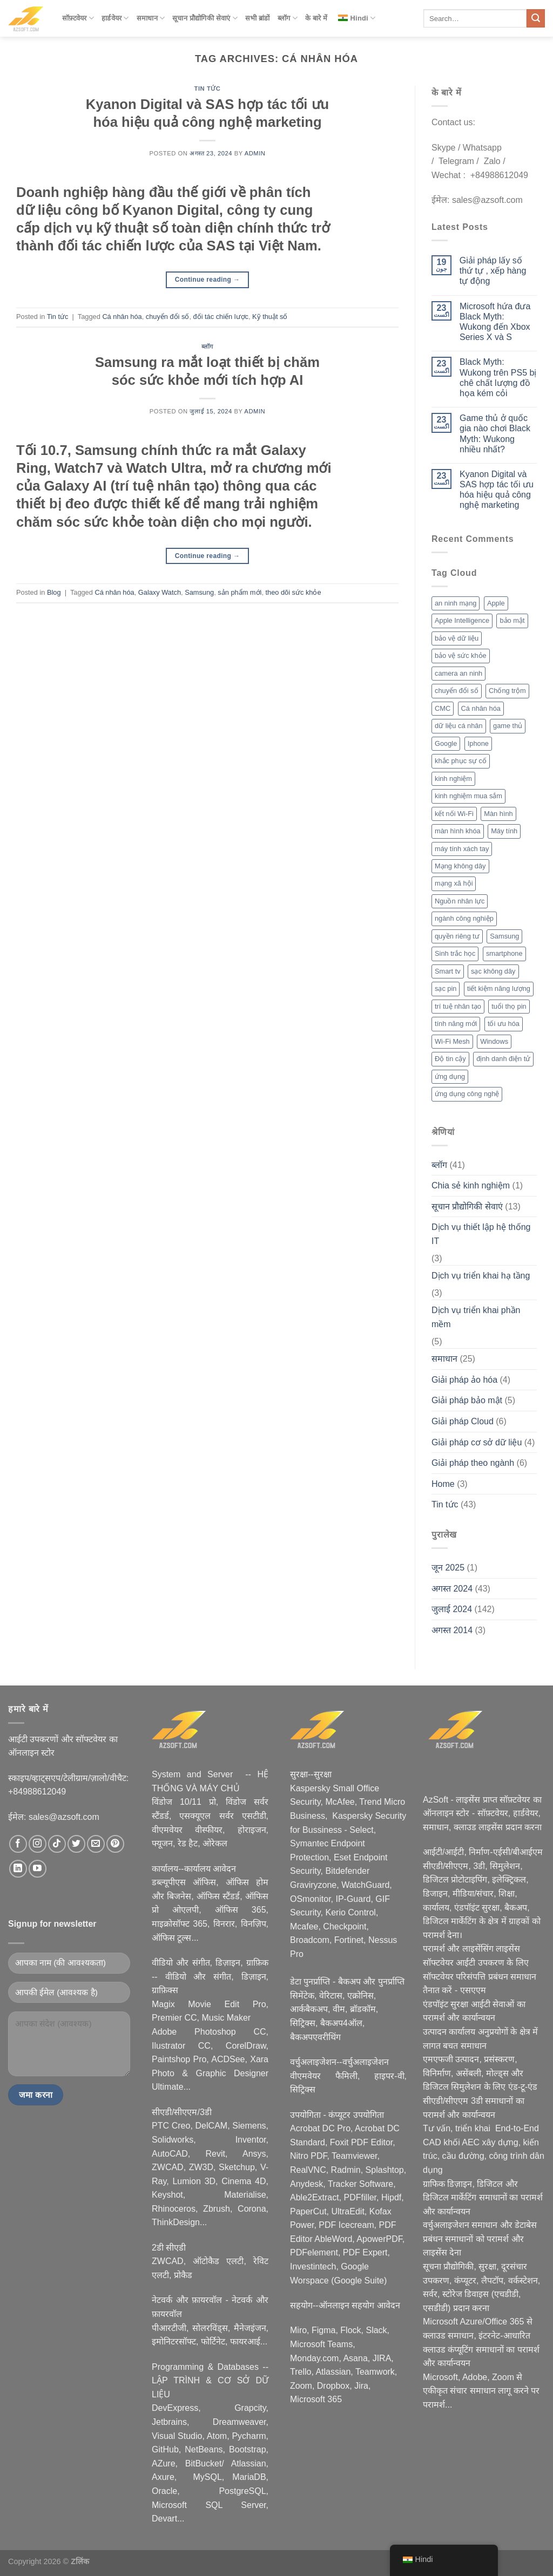 The height and width of the screenshot is (2576, 553). Describe the element at coordinates (508, 1006) in the screenshot. I see `tuổi thọ pin [tuổi thọ pin (3 आइटम्स)]` at that location.